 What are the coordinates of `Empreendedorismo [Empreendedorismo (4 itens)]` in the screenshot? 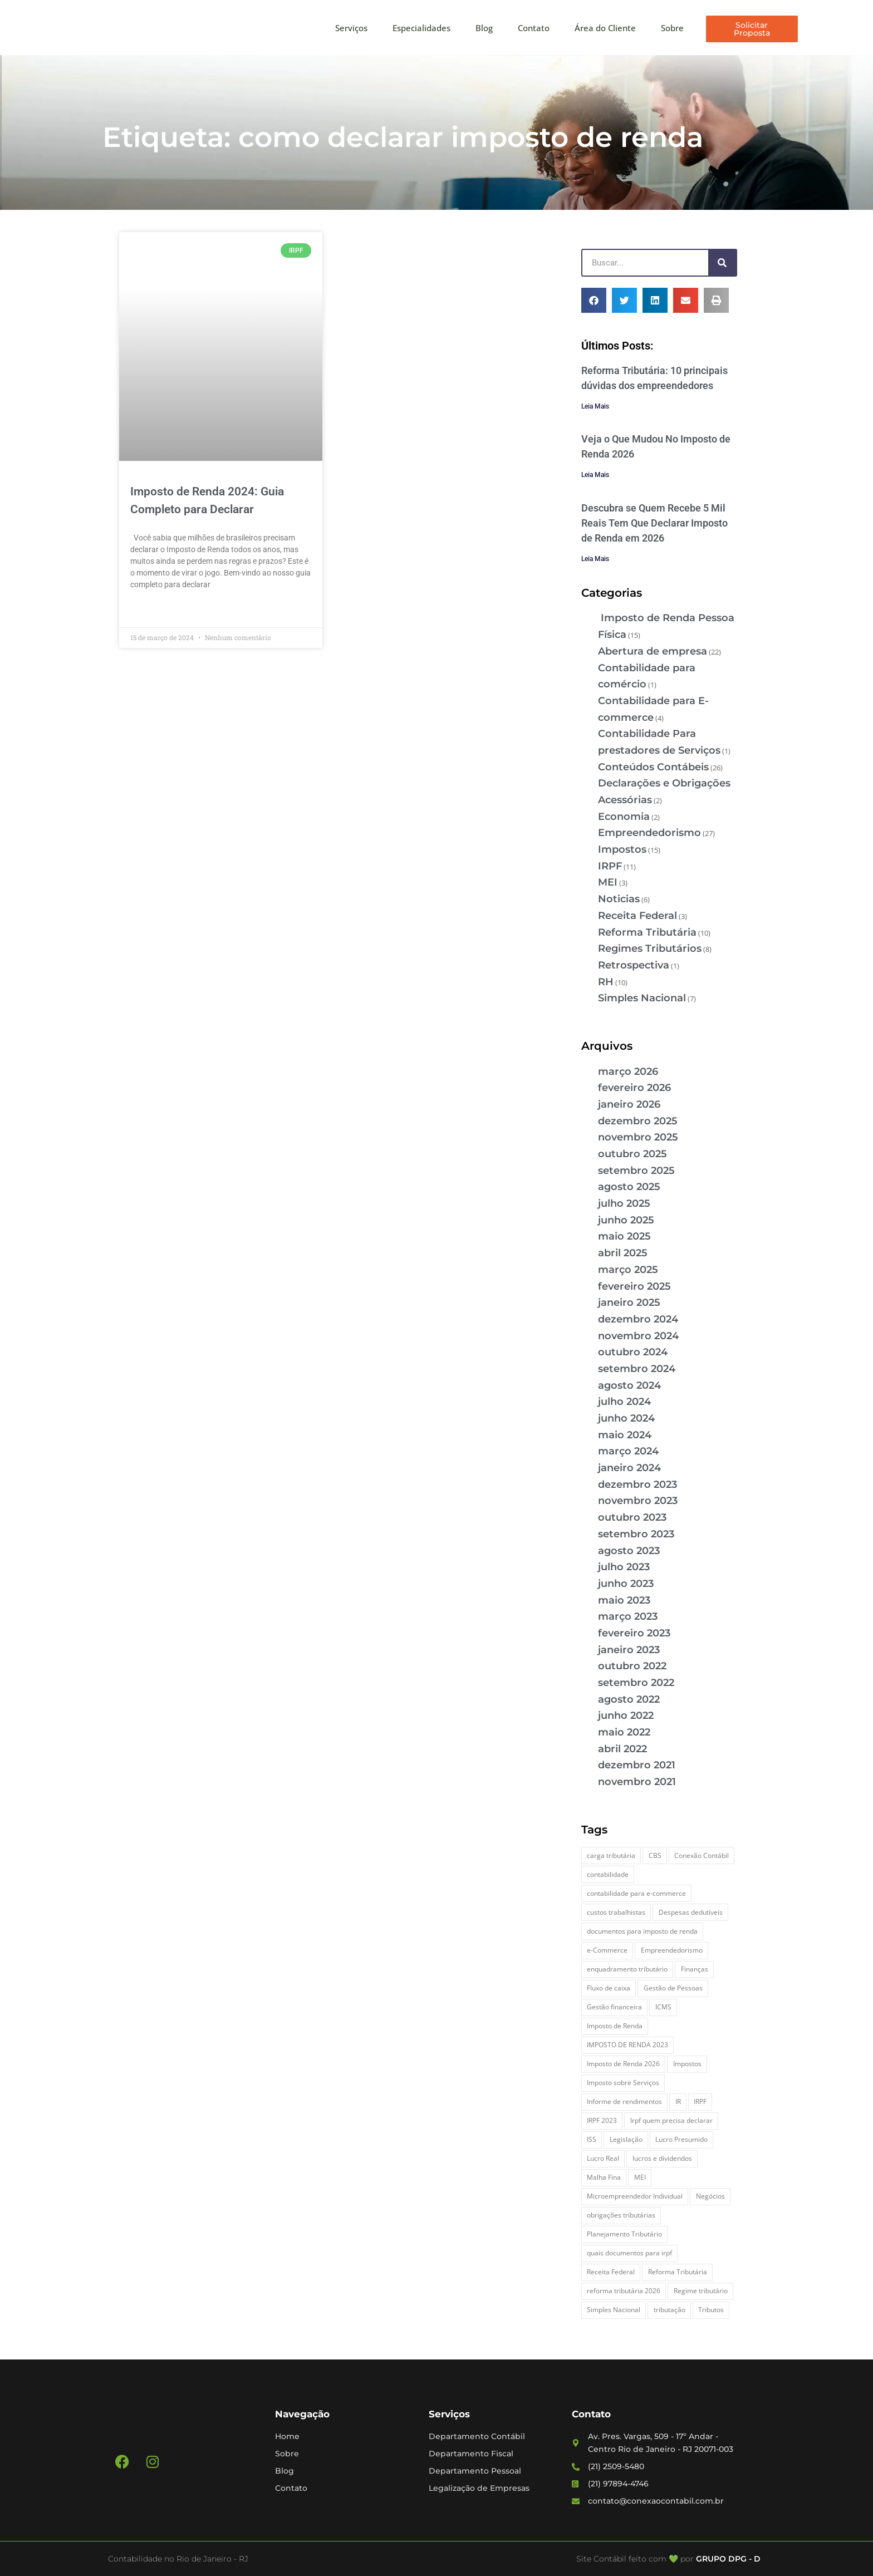 It's located at (672, 1950).